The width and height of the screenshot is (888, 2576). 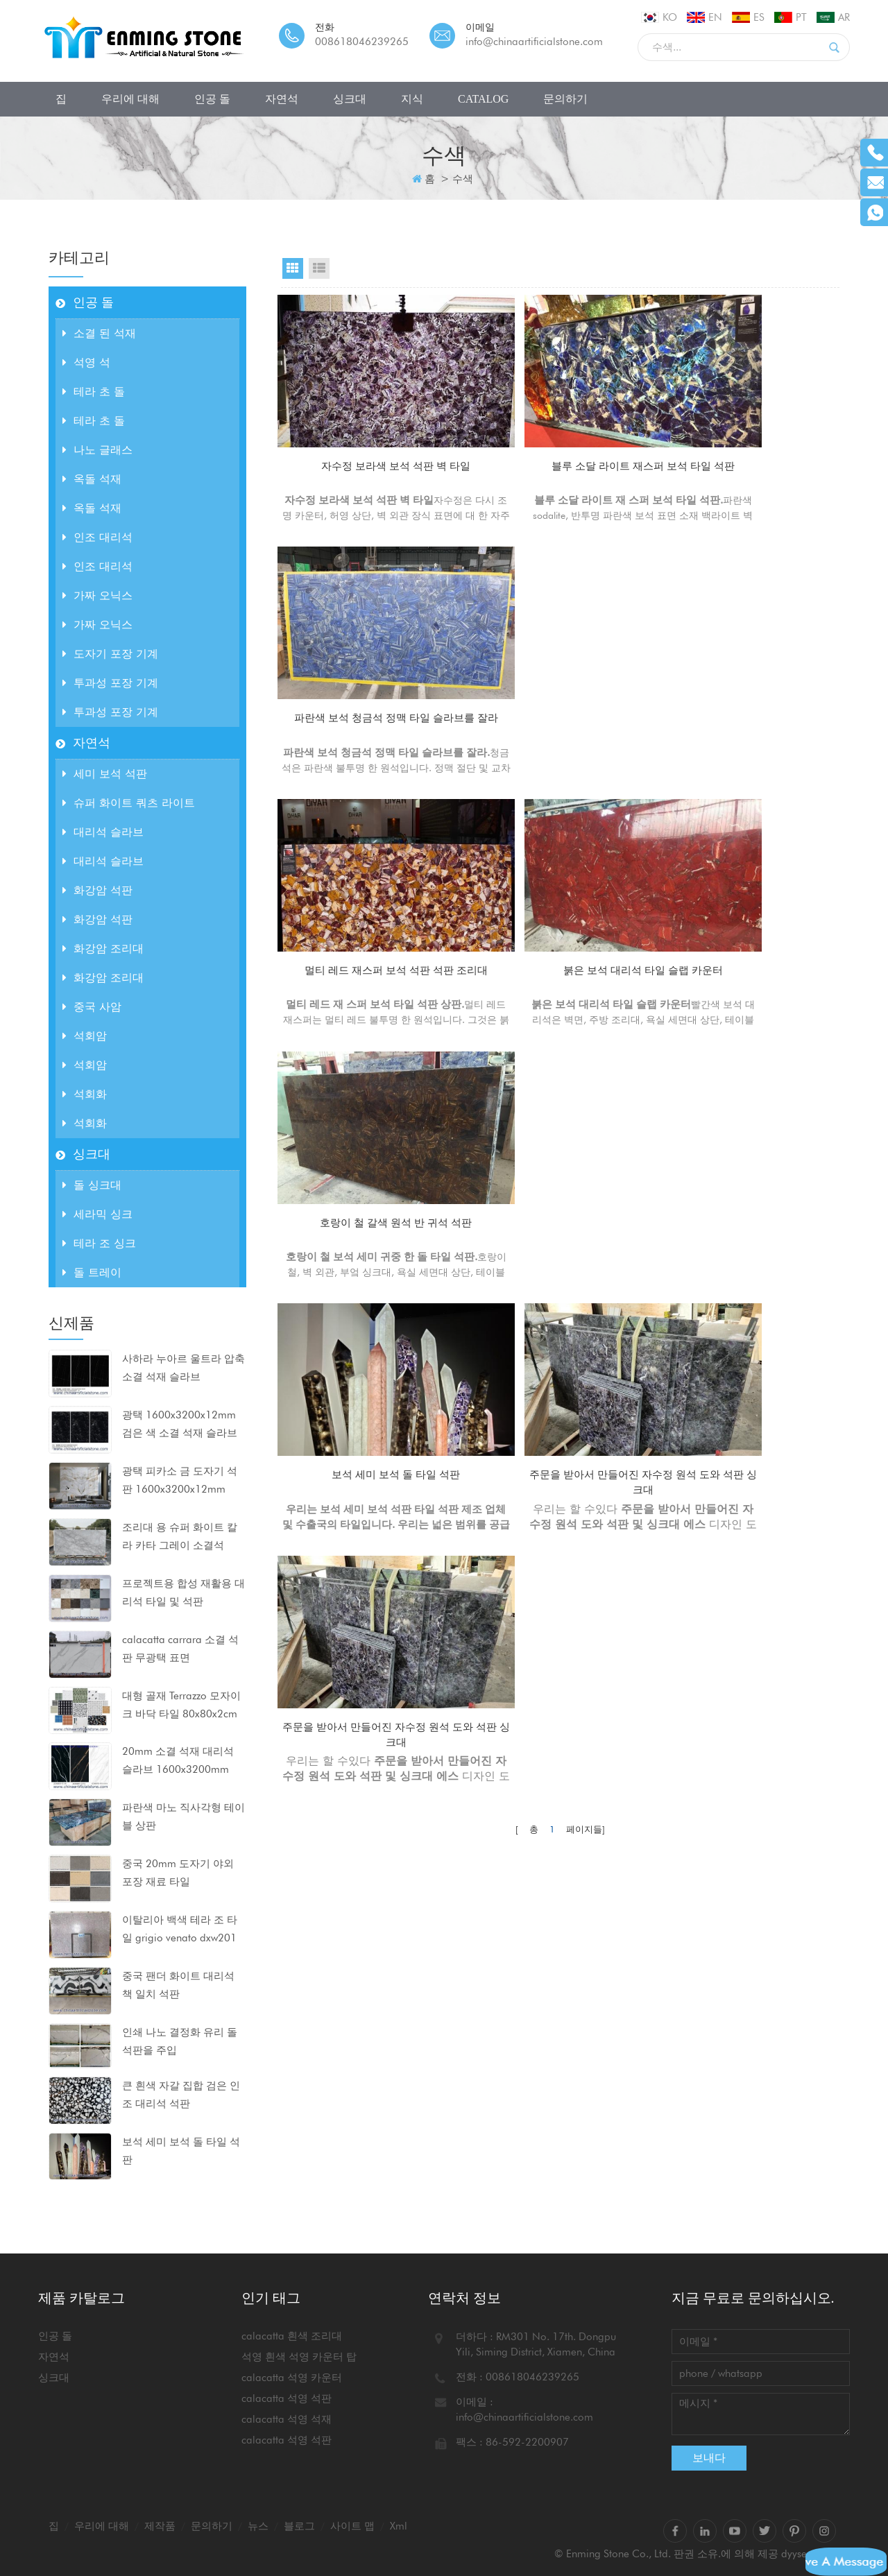 I want to click on 중국 사암, so click(x=91, y=1006).